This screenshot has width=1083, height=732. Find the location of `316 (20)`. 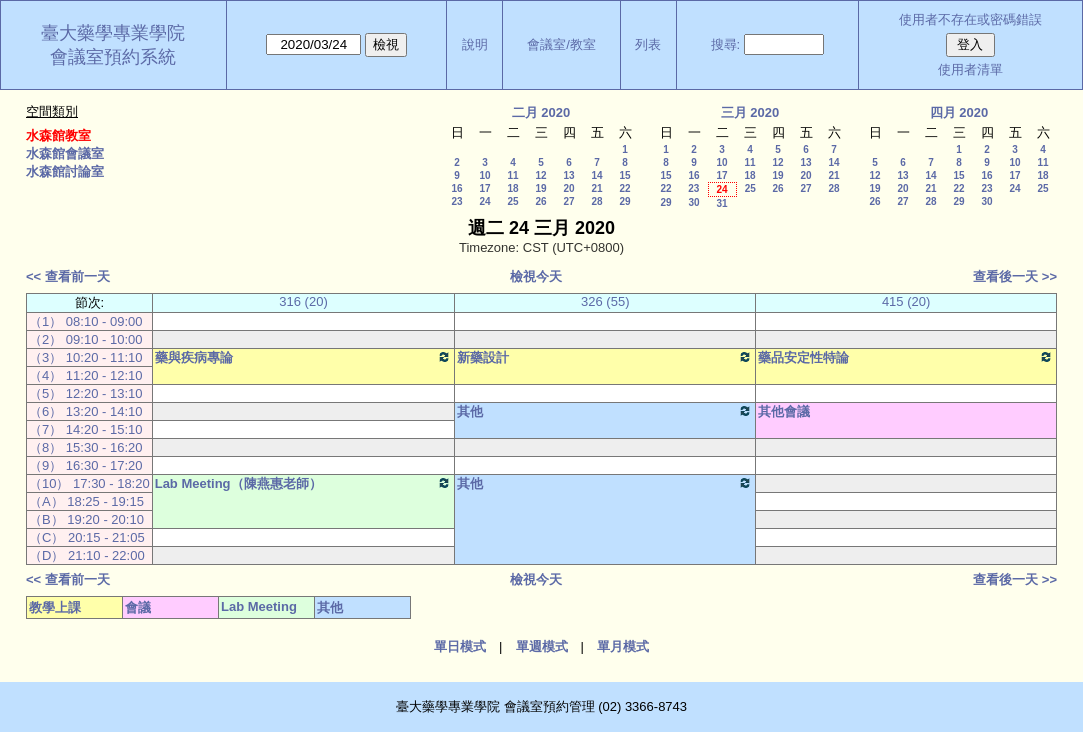

316 (20) is located at coordinates (303, 301).